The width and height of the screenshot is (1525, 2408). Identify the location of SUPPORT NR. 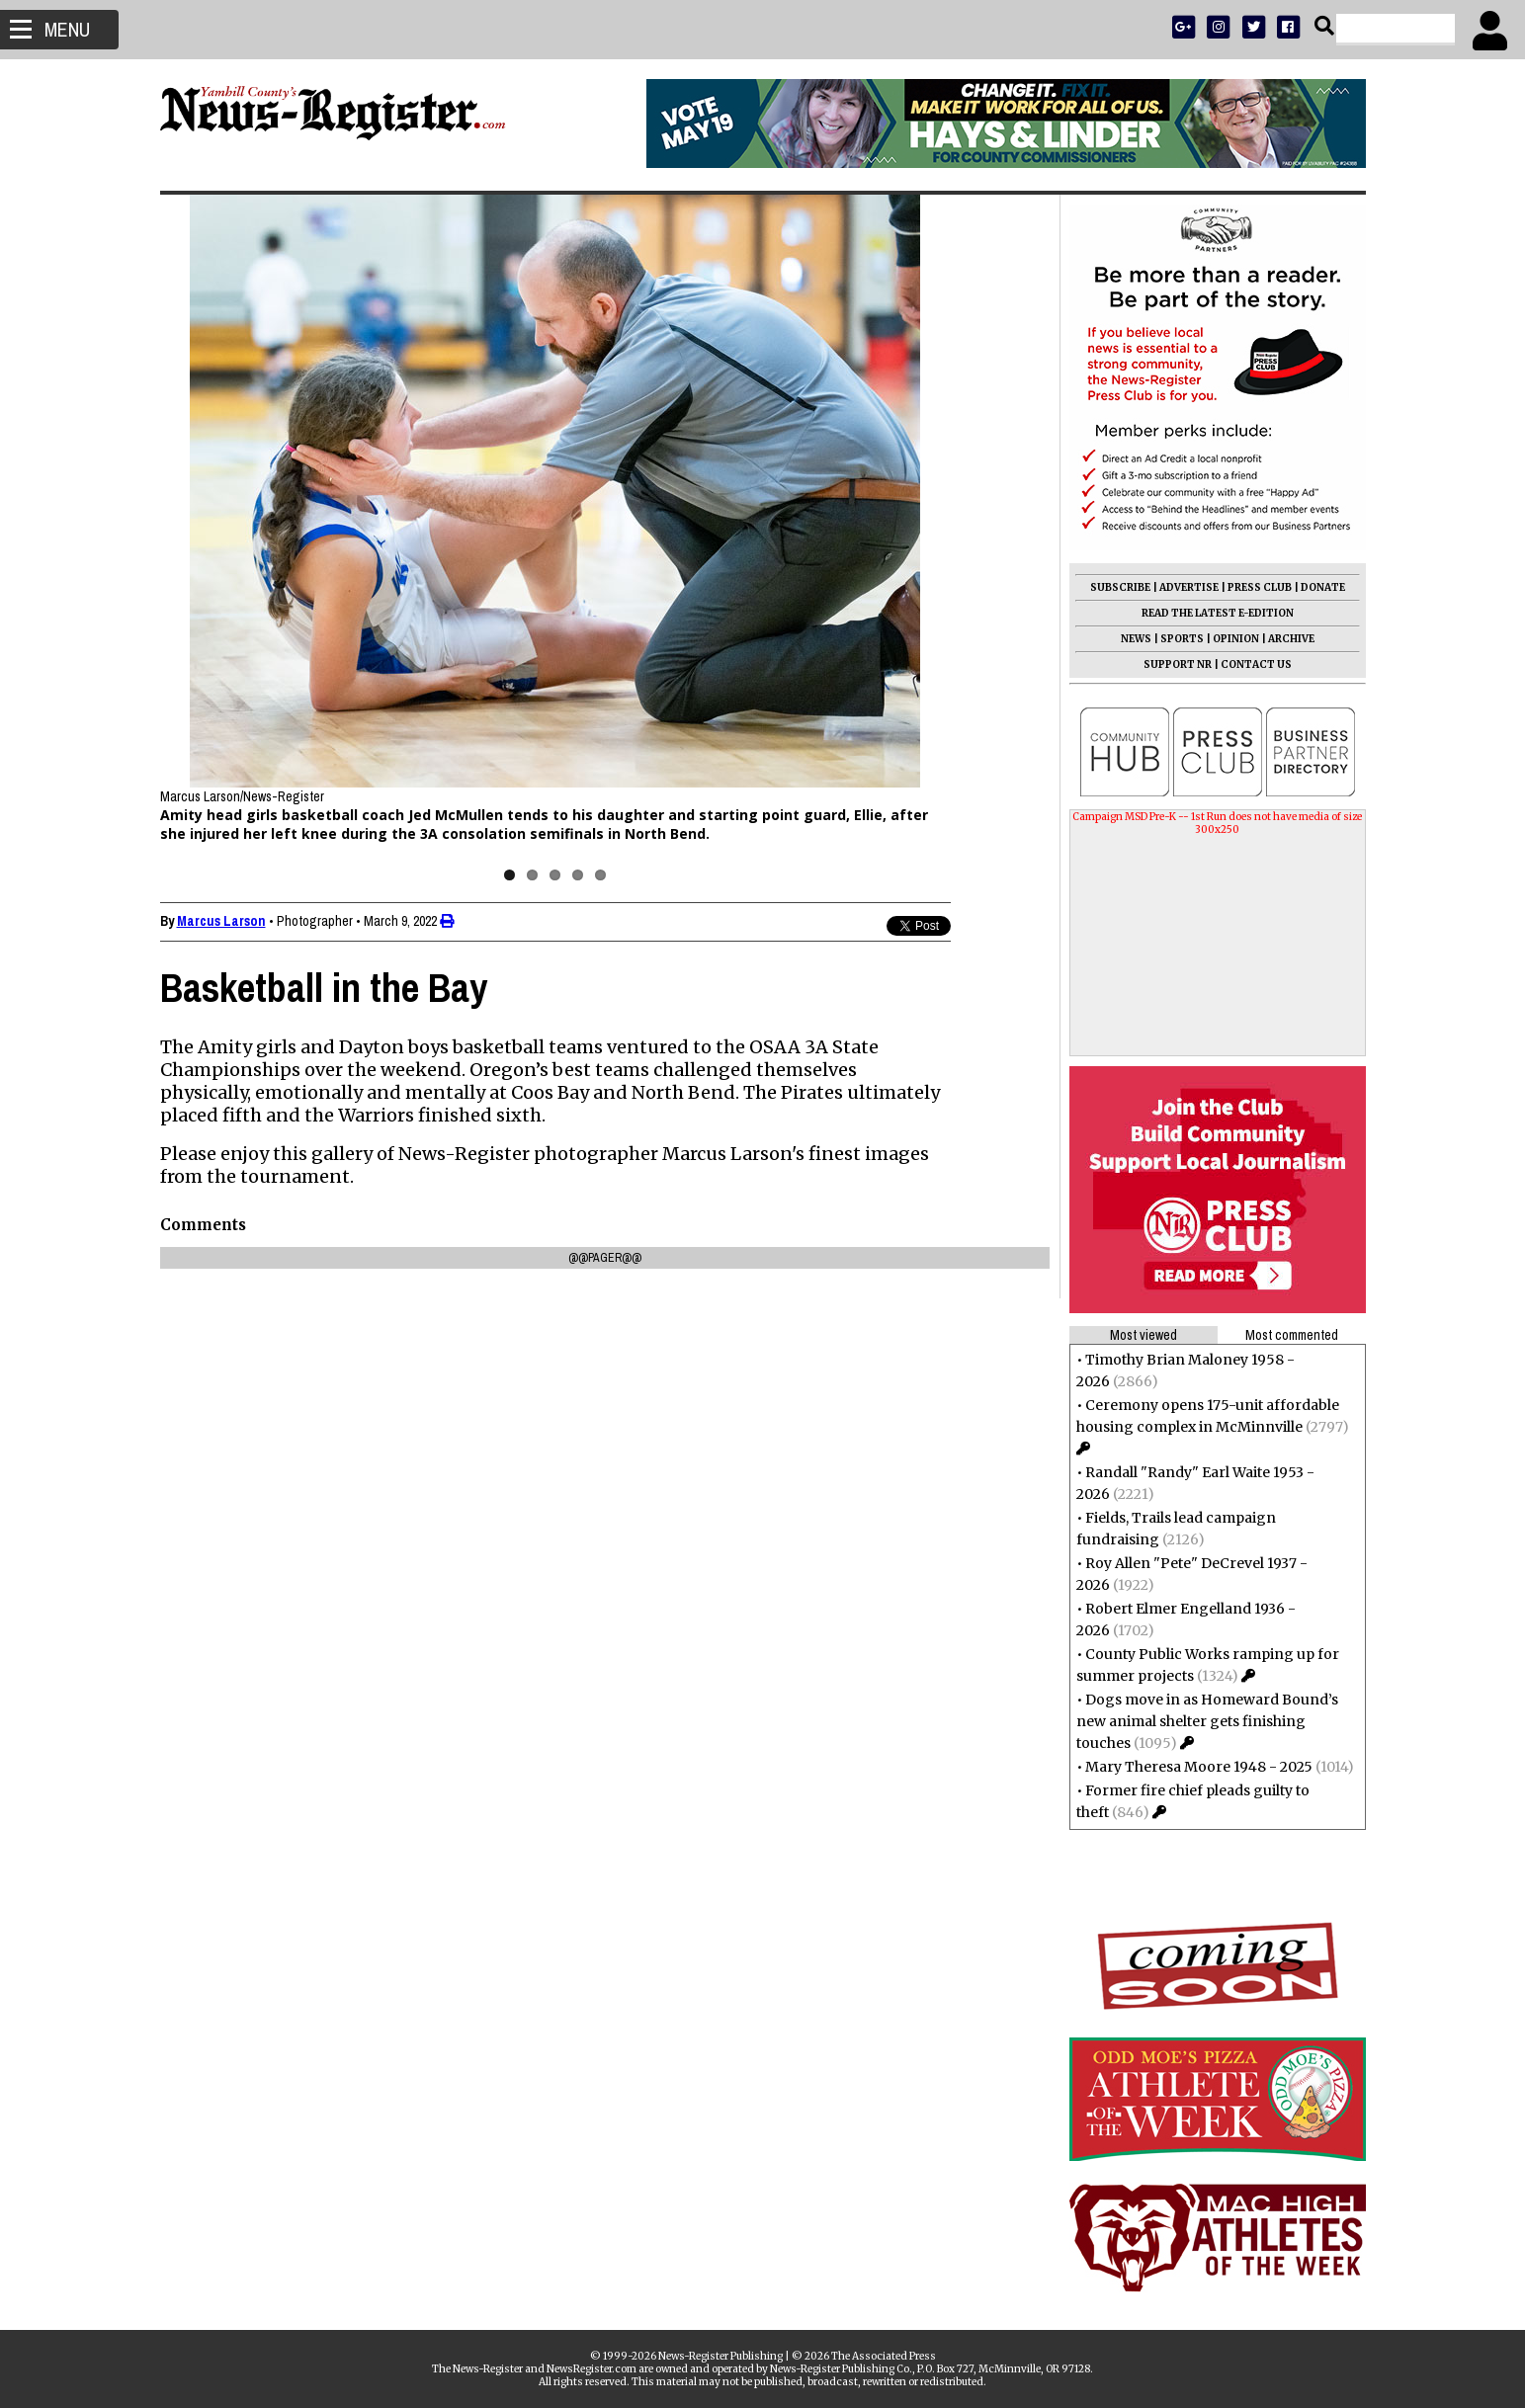
(1178, 664).